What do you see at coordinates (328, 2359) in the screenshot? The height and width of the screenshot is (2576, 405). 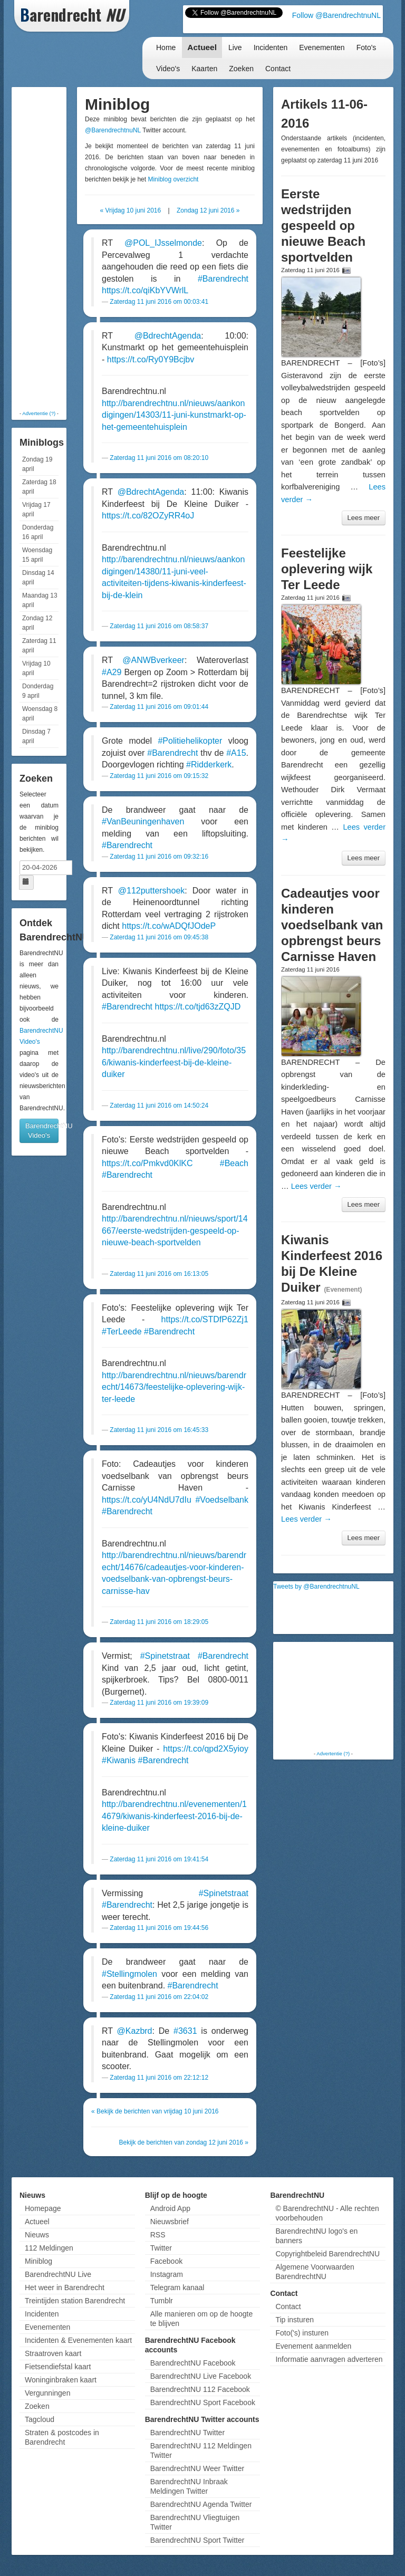 I see `Informatie aanvragen adverteren` at bounding box center [328, 2359].